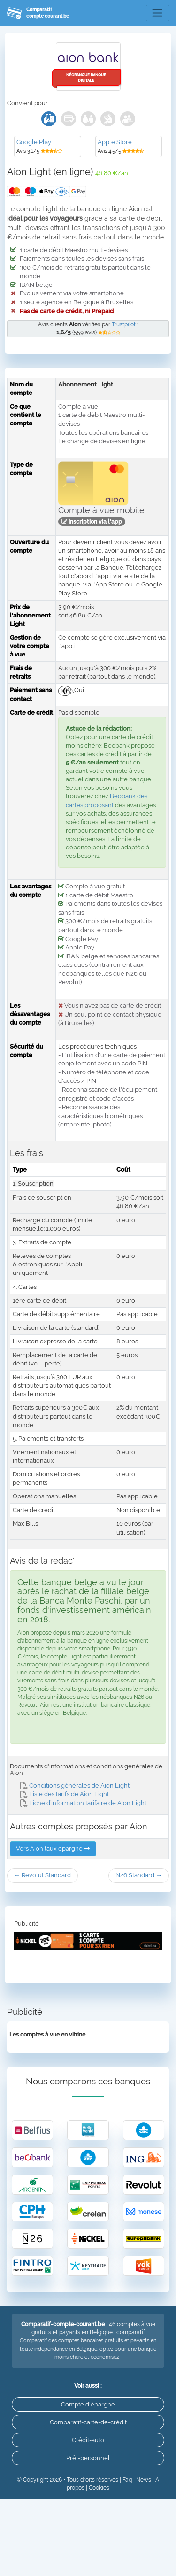  Describe the element at coordinates (64, 1793) in the screenshot. I see `Liste des tarifs de Aion Light` at that location.